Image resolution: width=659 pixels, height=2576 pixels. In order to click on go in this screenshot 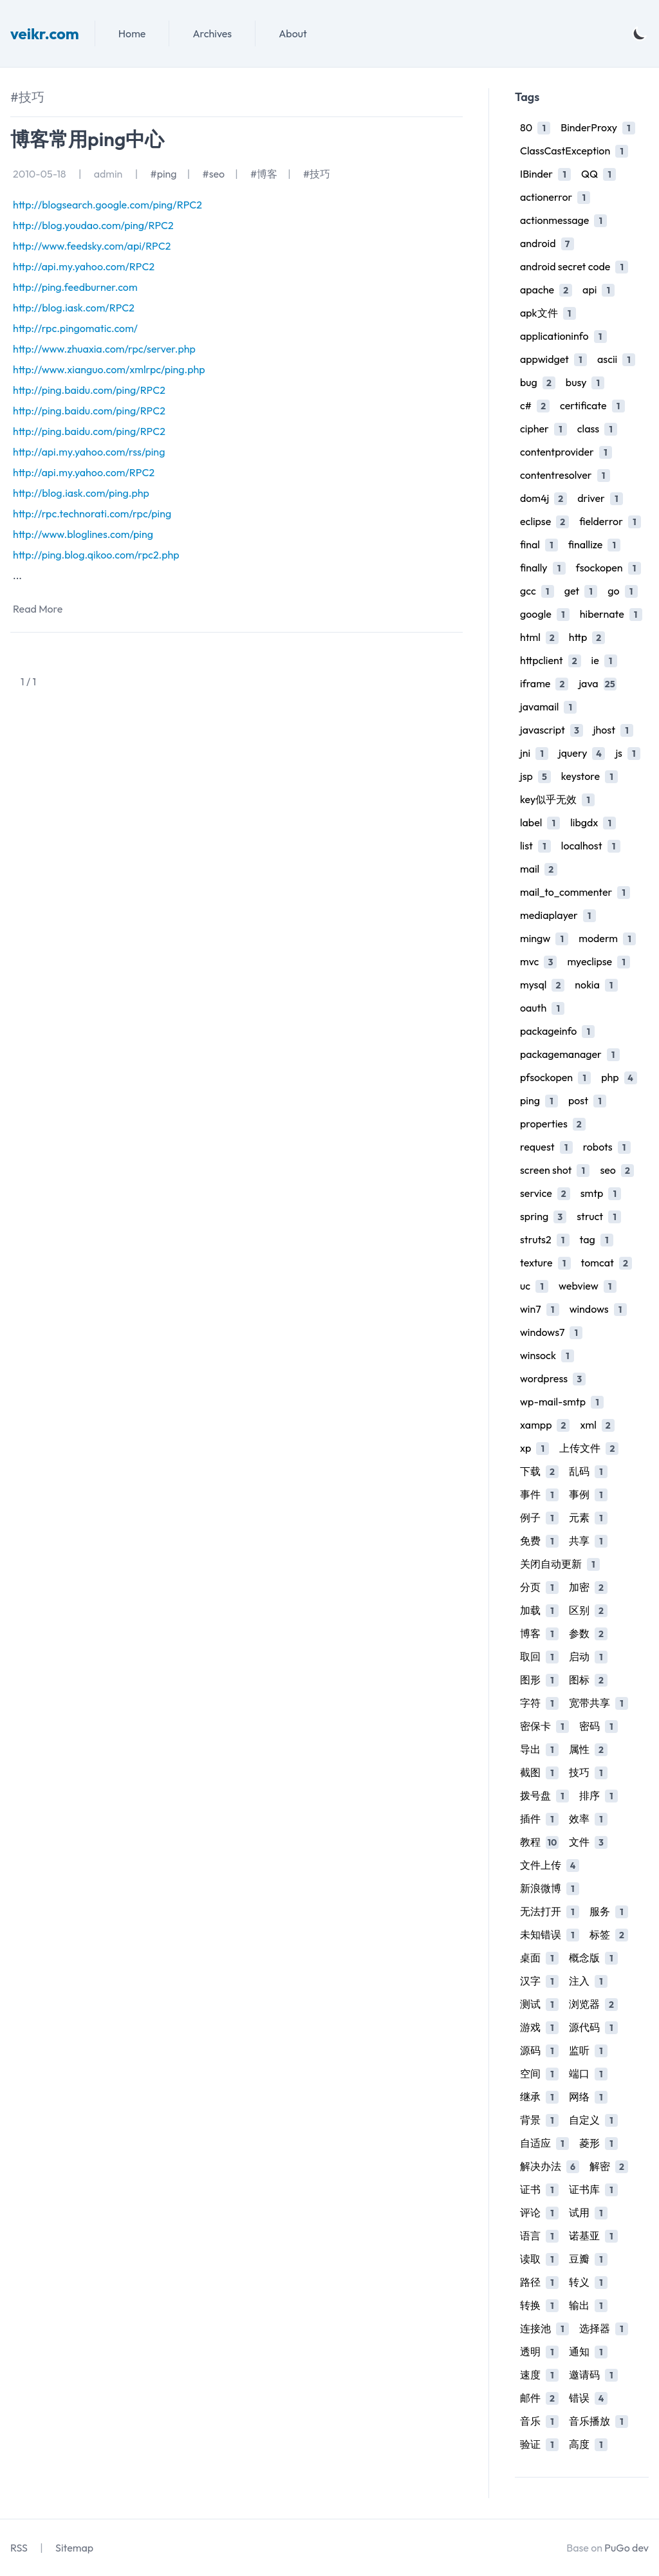, I will do `click(622, 591)`.